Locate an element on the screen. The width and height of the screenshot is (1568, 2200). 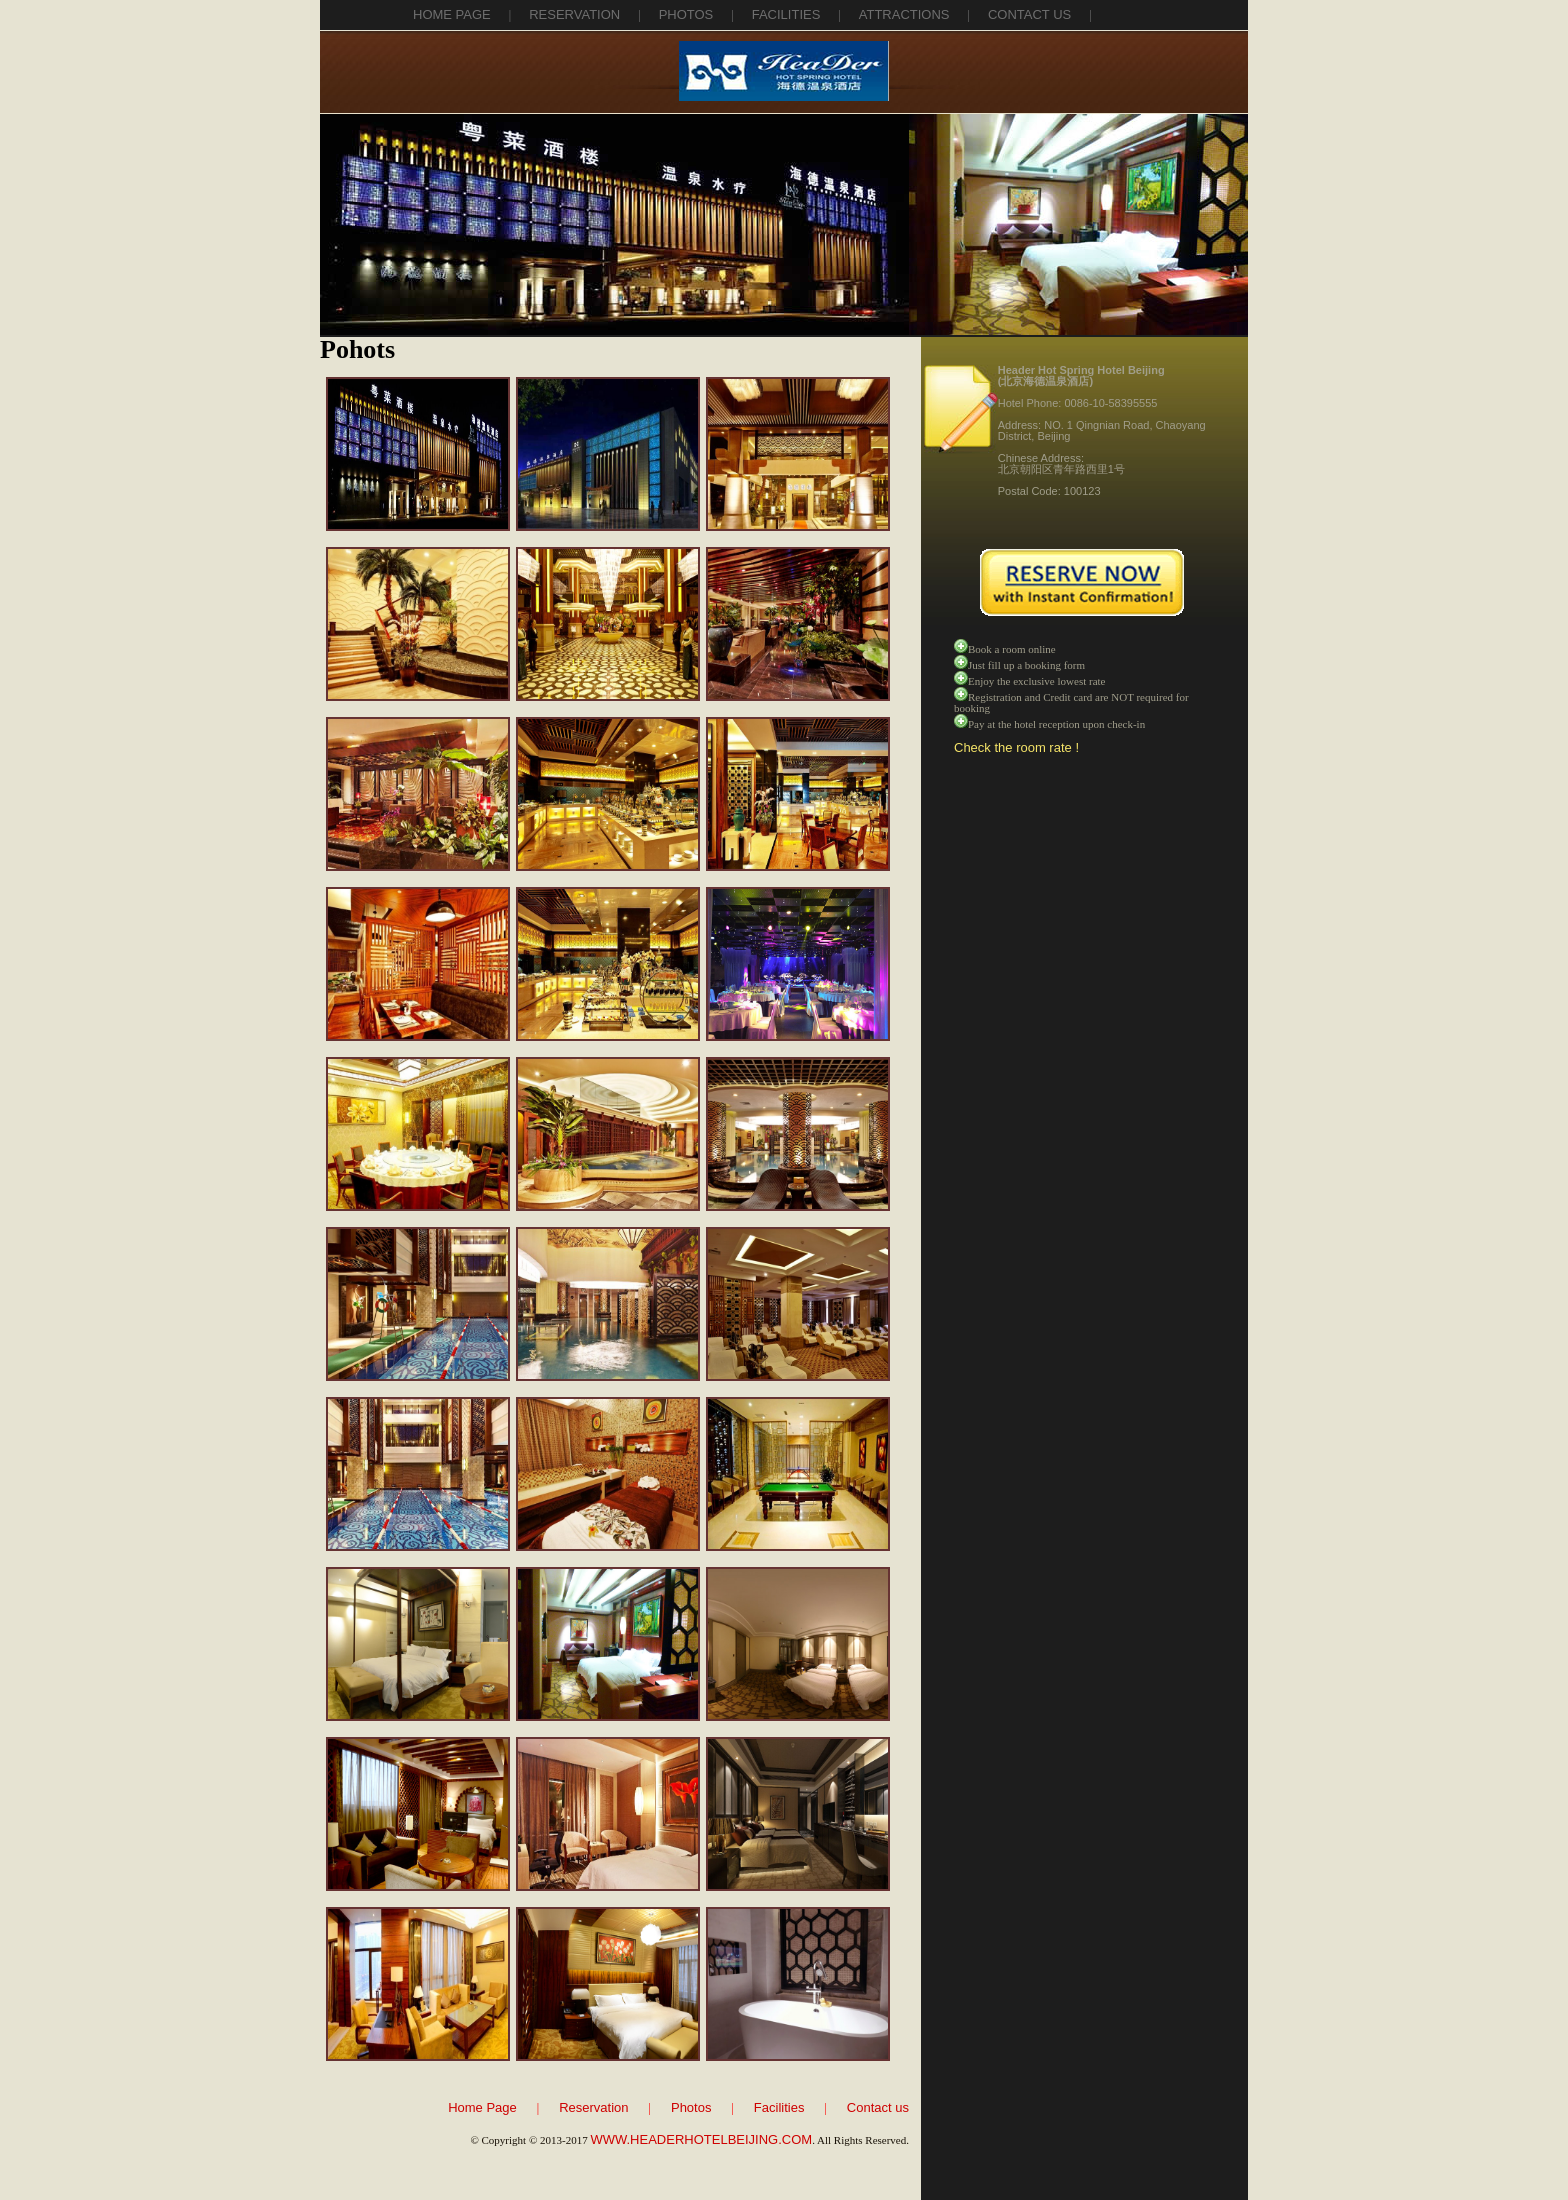
Reservation is located at coordinates (593, 2107).